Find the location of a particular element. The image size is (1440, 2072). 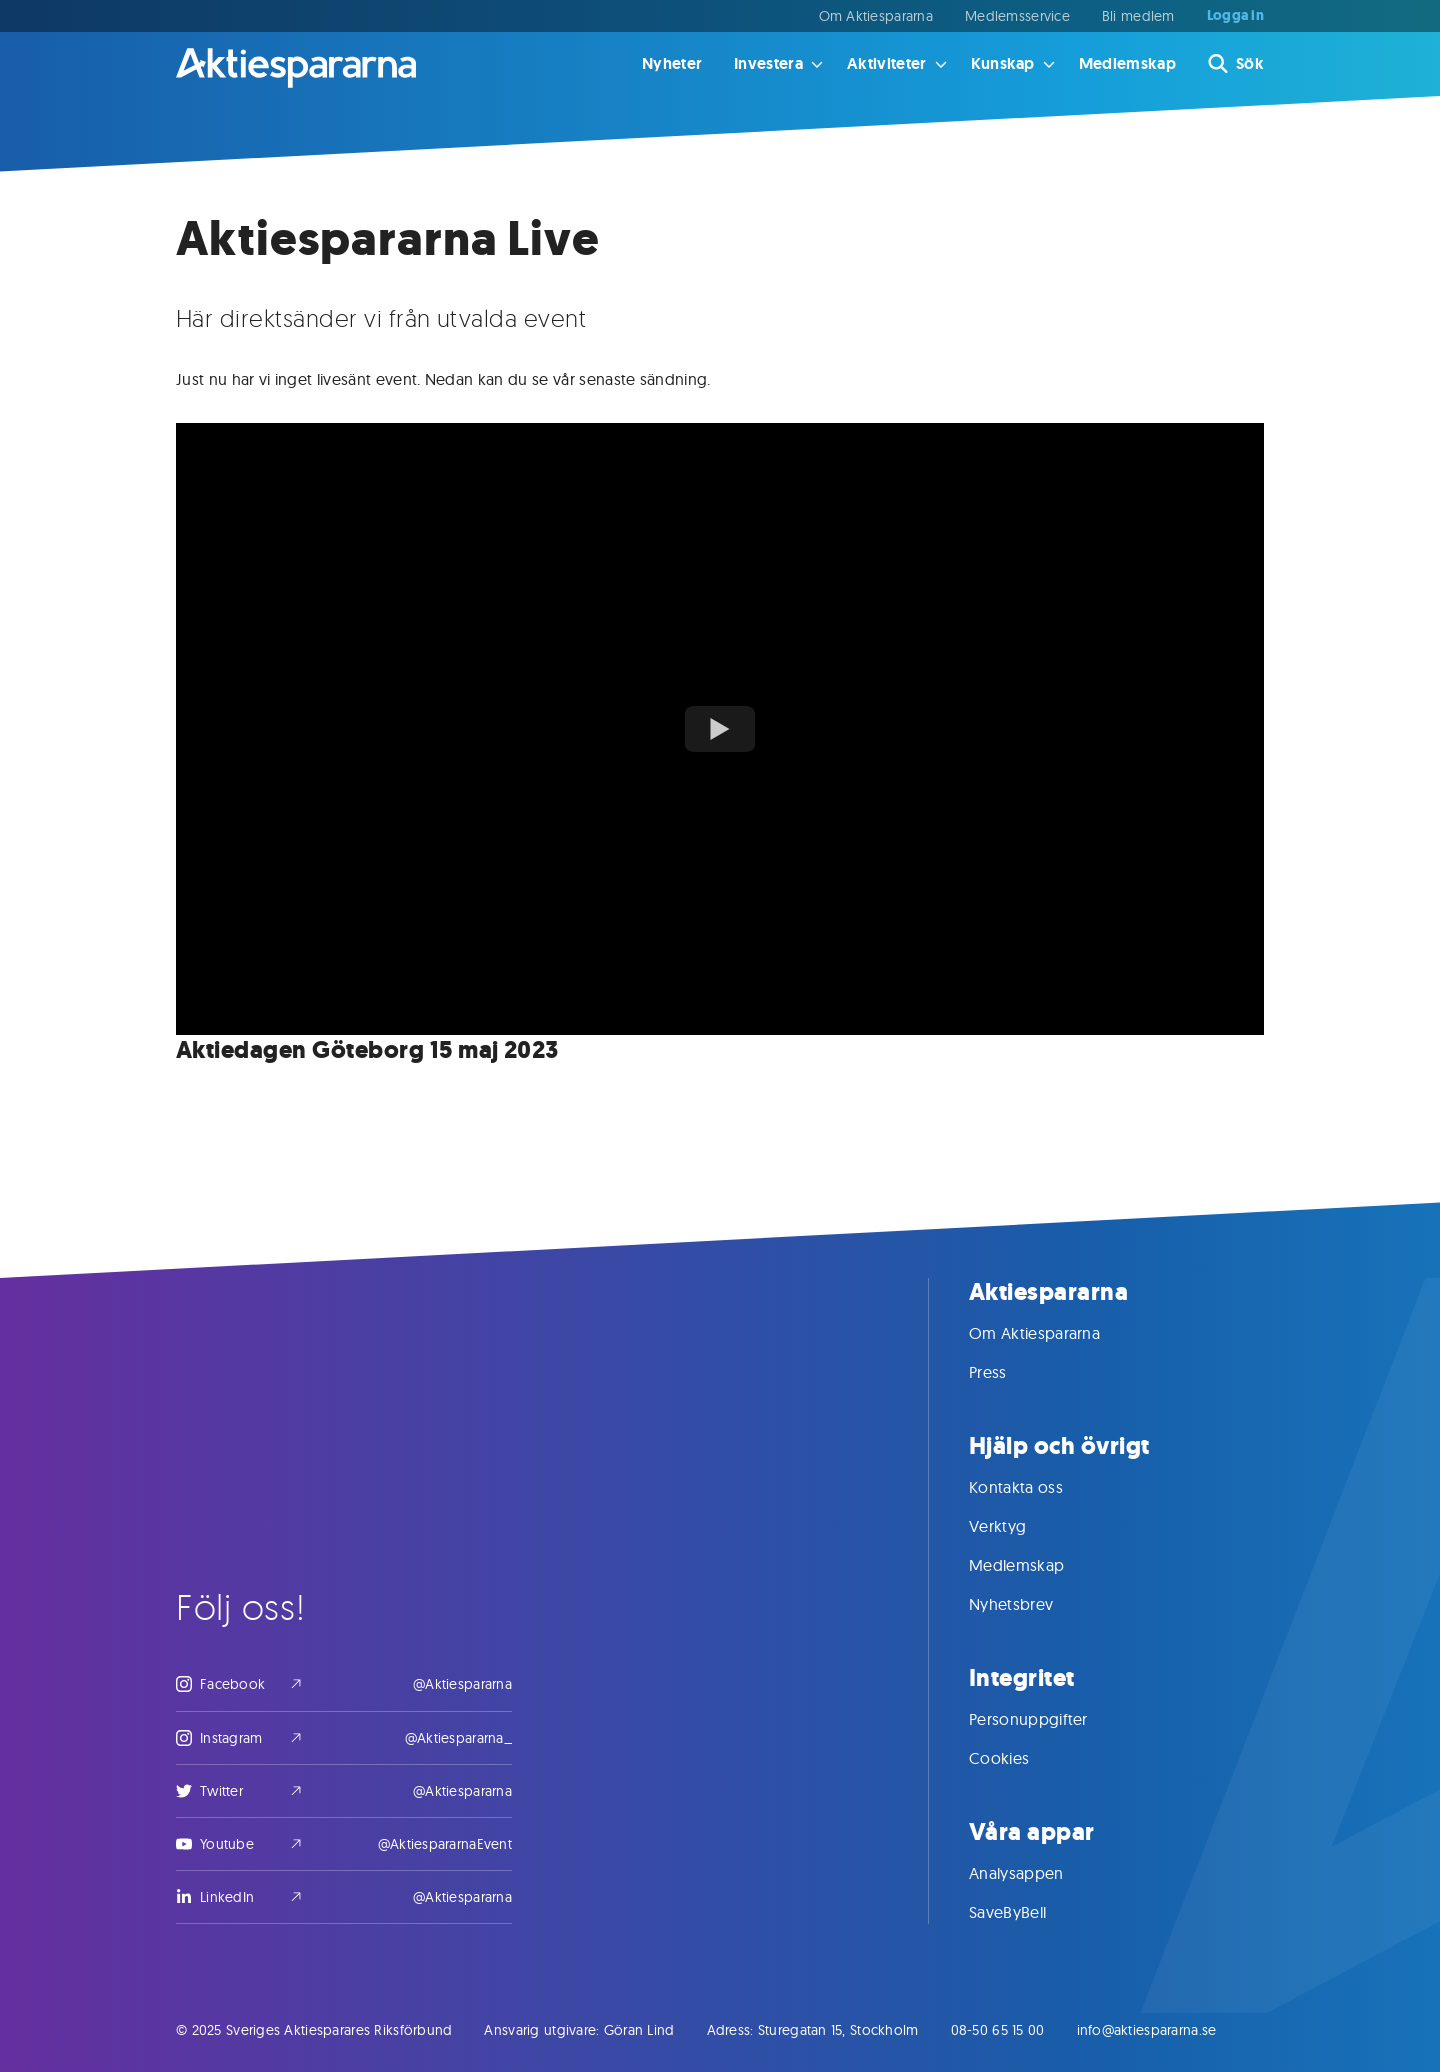

Kontakta oss is located at coordinates (1036, 1487).